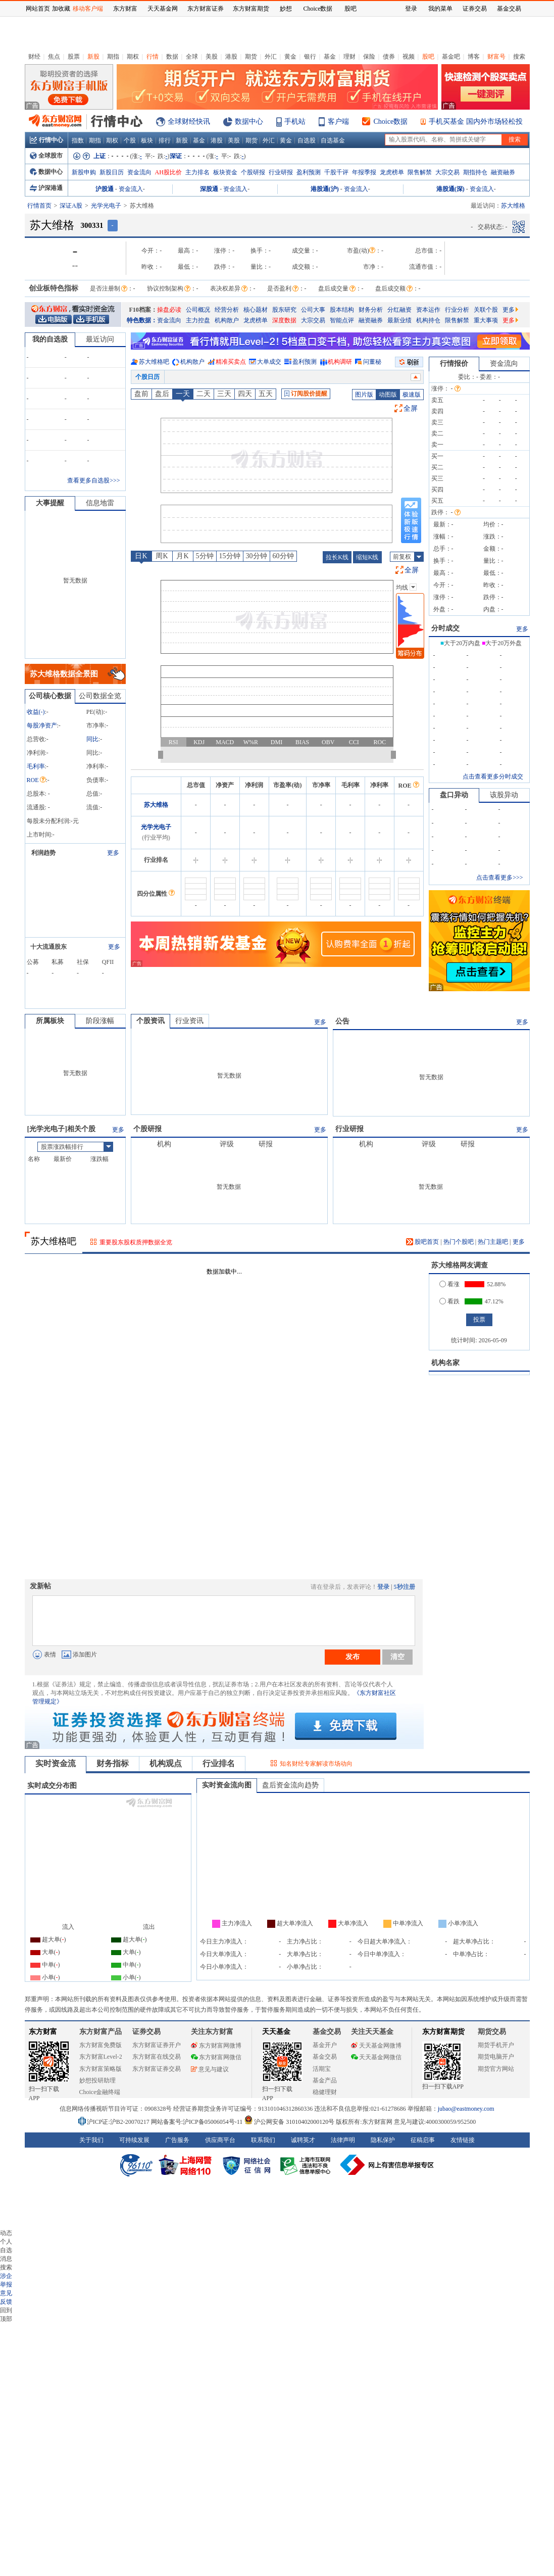  What do you see at coordinates (263, 2140) in the screenshot?
I see `联系我们` at bounding box center [263, 2140].